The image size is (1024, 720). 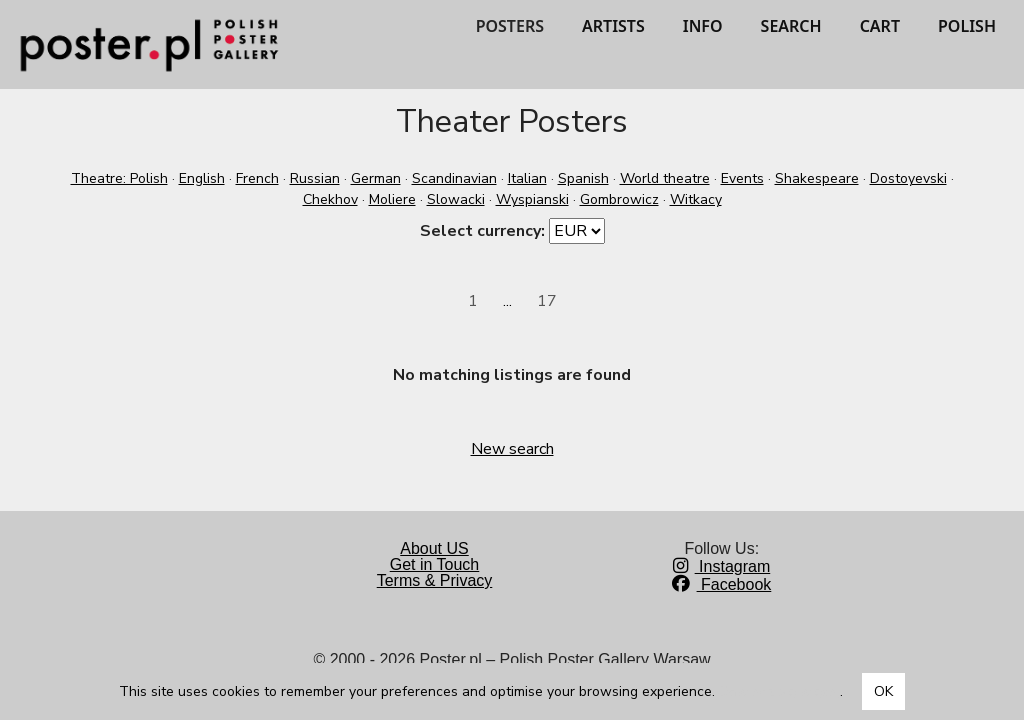 What do you see at coordinates (742, 178) in the screenshot?
I see `Events` at bounding box center [742, 178].